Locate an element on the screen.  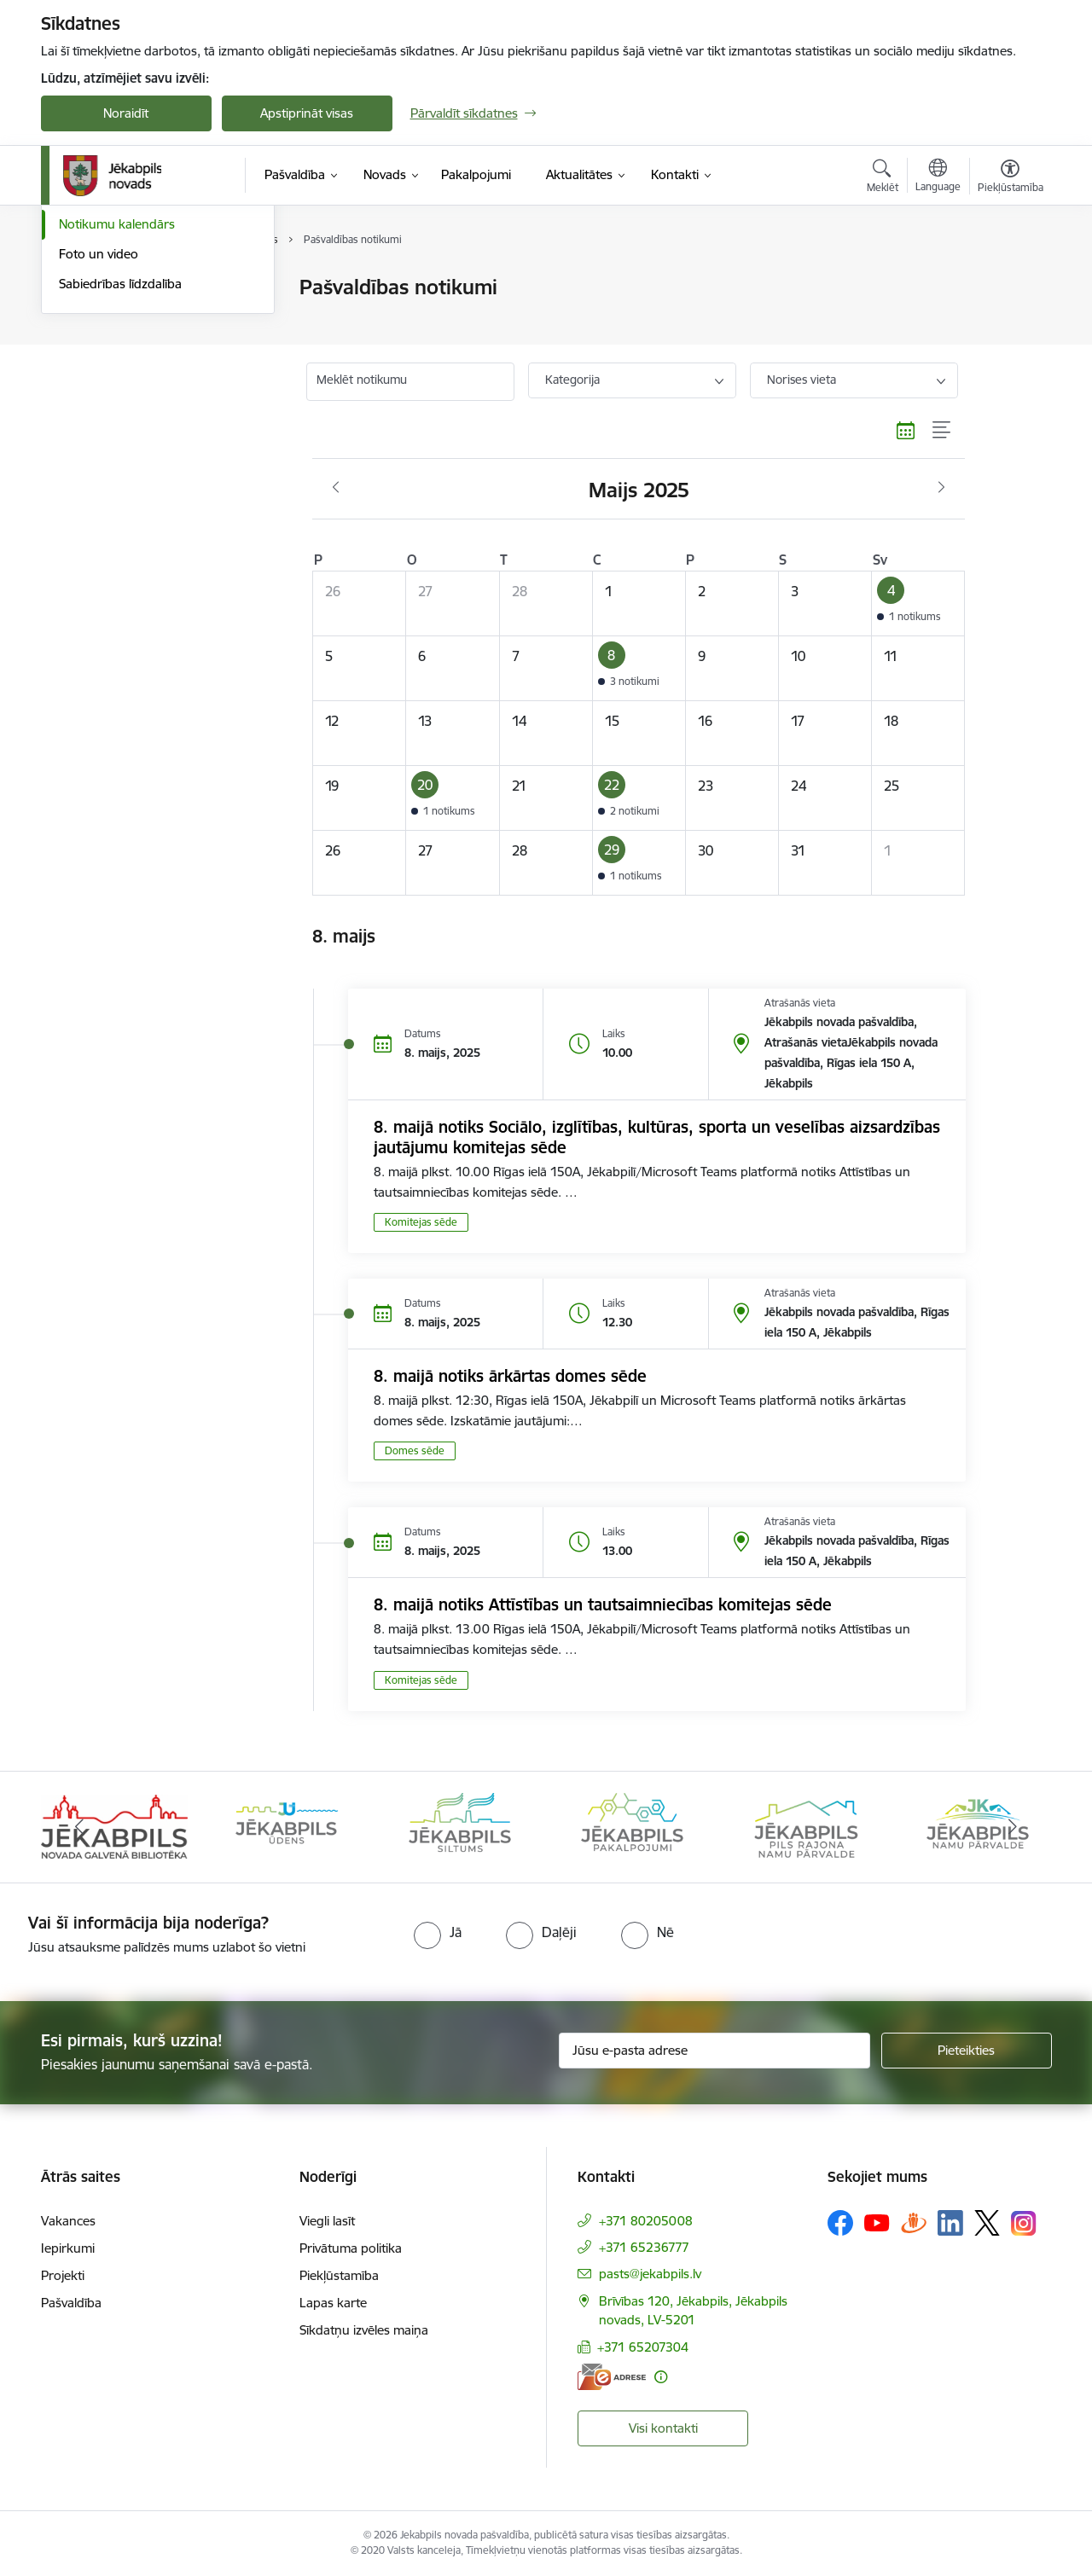
[Banneris 3 no 14: Jēkabpils siltums] is located at coordinates (460, 1826).